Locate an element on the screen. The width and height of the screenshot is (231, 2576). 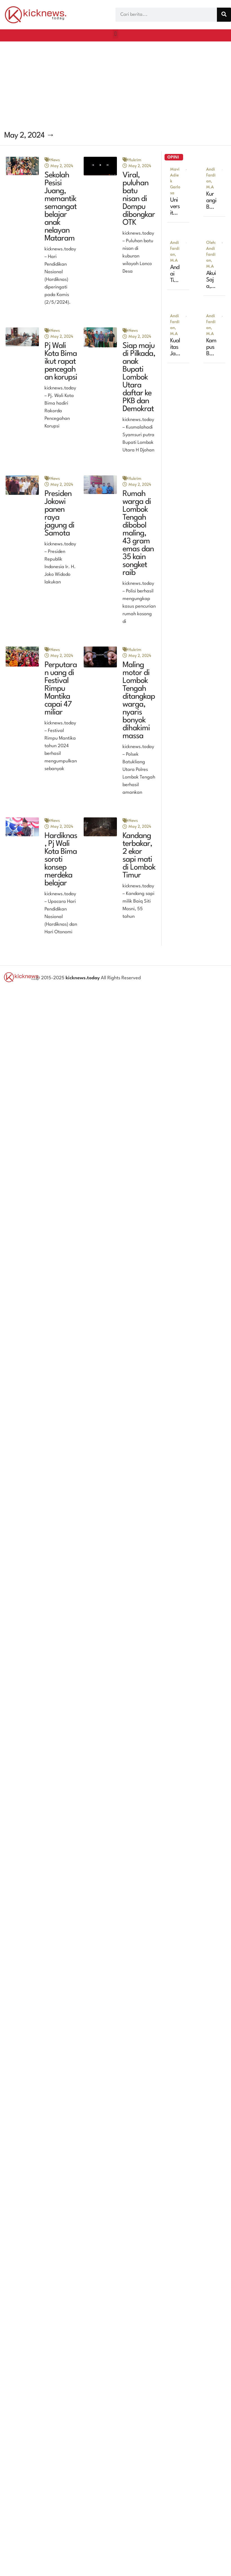
Siap maju di Pilkada, anak Bupati Lombok Utara daftar ke PKB dan Demokrat is located at coordinates (139, 377).